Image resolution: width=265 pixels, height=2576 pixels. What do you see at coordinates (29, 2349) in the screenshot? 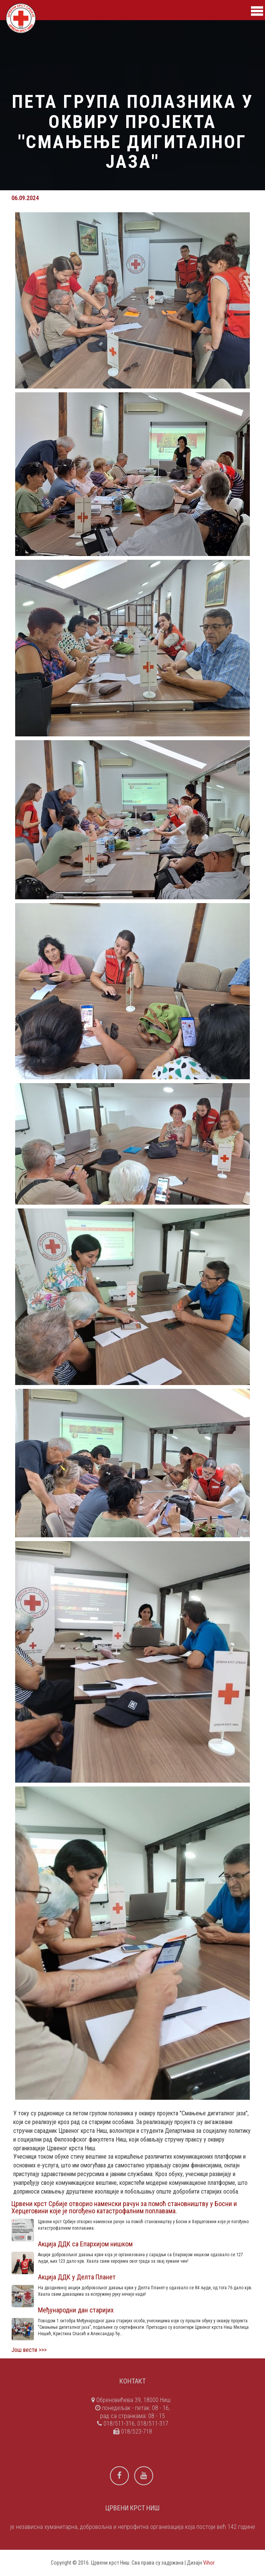
I see `Још вести >>>` at bounding box center [29, 2349].